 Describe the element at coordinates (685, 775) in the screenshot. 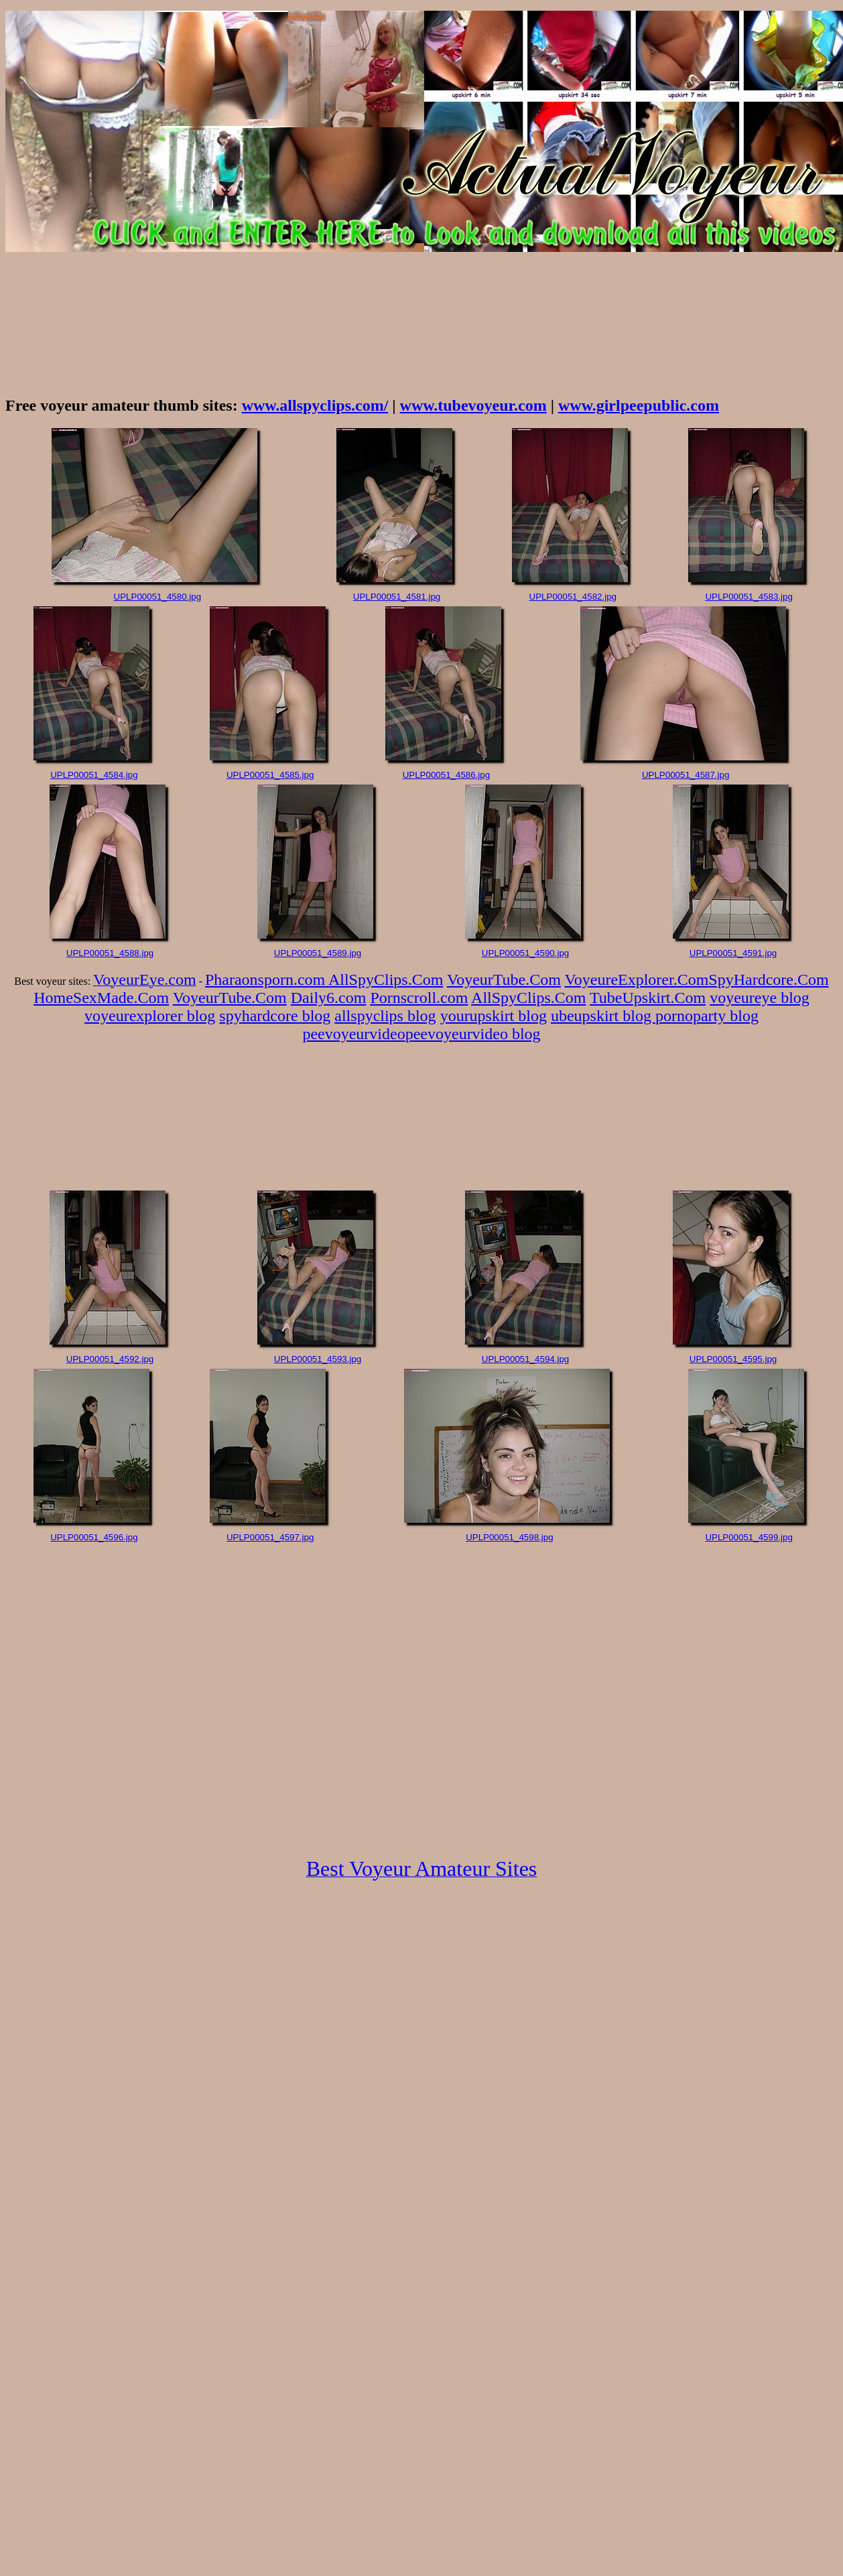

I see `UPLP00051_4587.jpg` at that location.